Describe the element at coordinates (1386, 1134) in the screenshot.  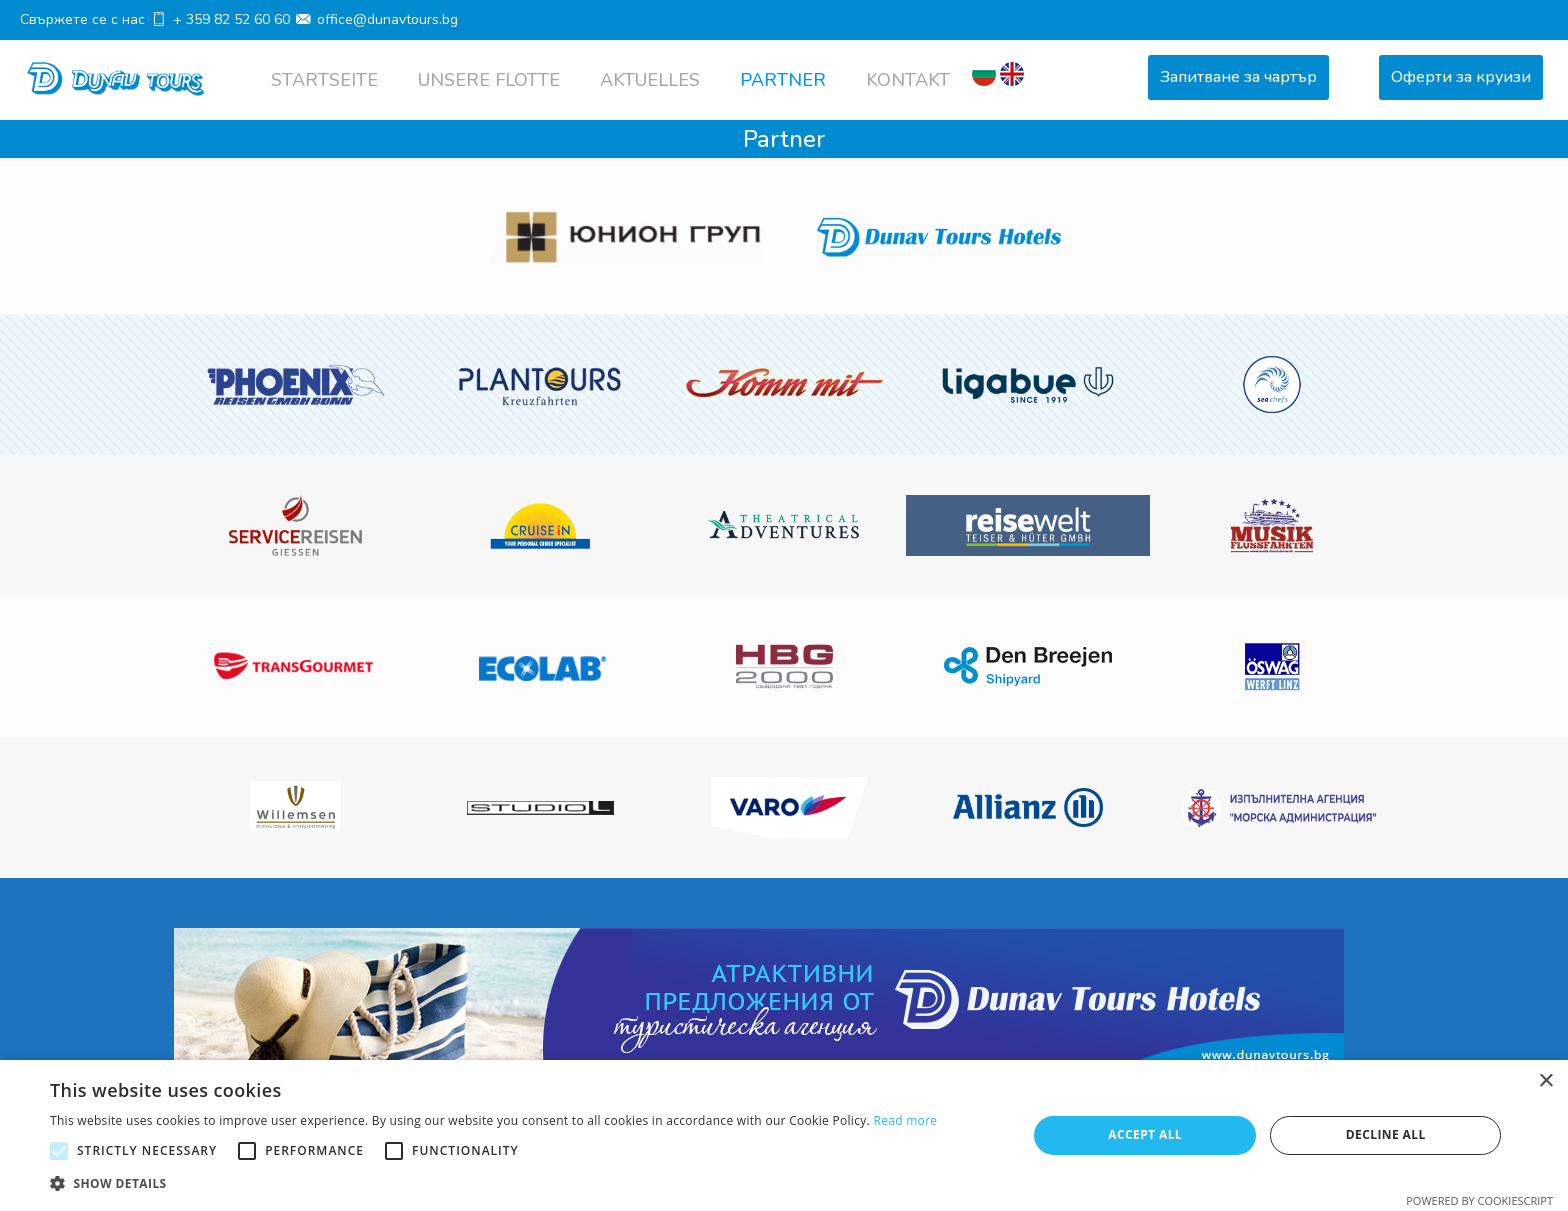
I see `Decline all [button]` at that location.